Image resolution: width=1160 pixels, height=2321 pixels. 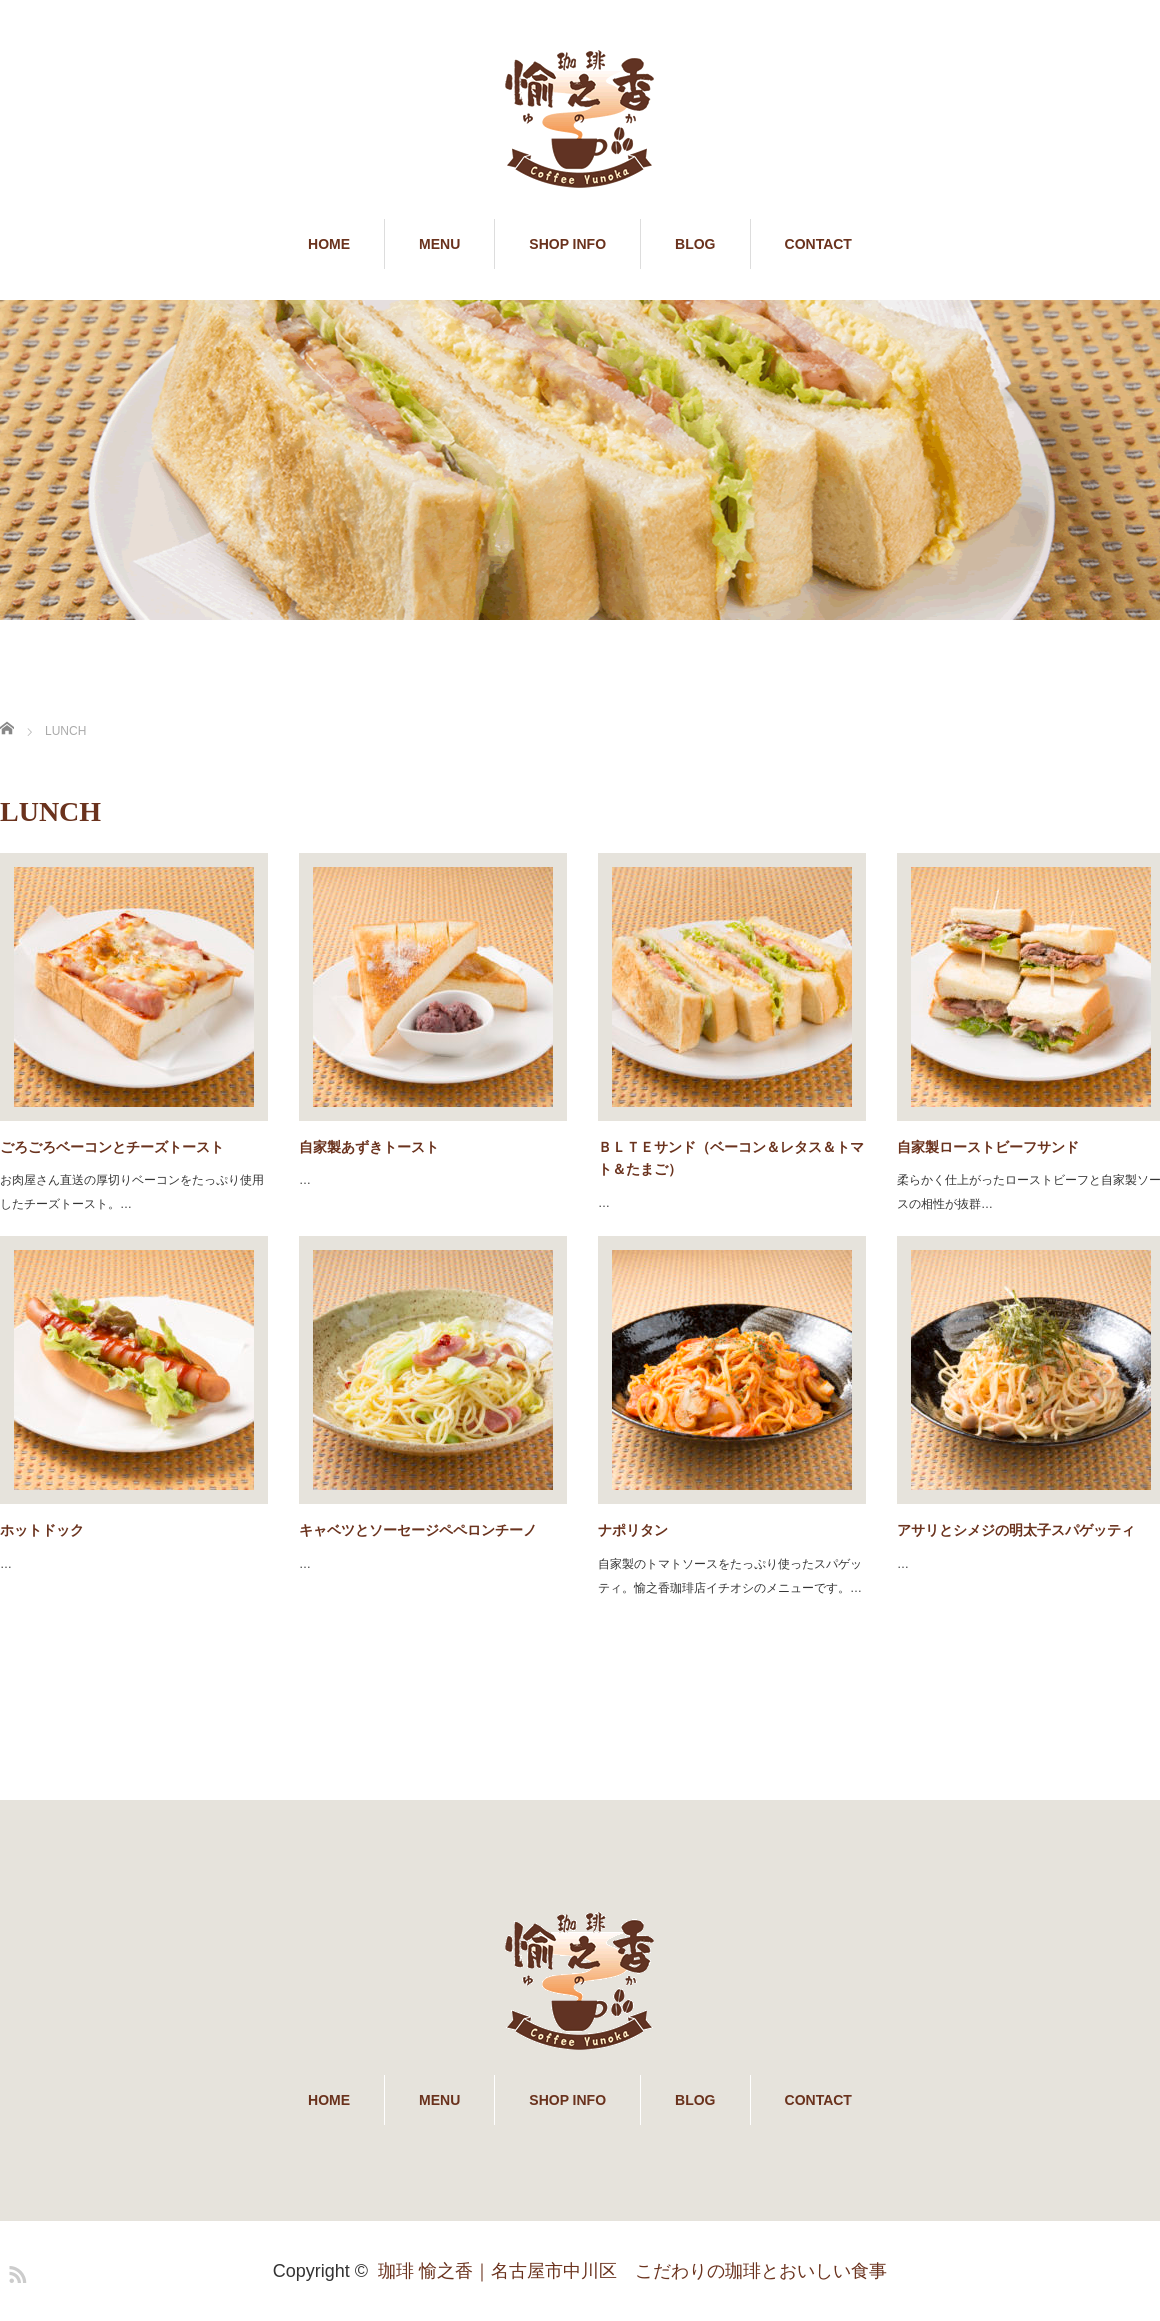 What do you see at coordinates (369, 1147) in the screenshot?
I see `自家製あずきトースト` at bounding box center [369, 1147].